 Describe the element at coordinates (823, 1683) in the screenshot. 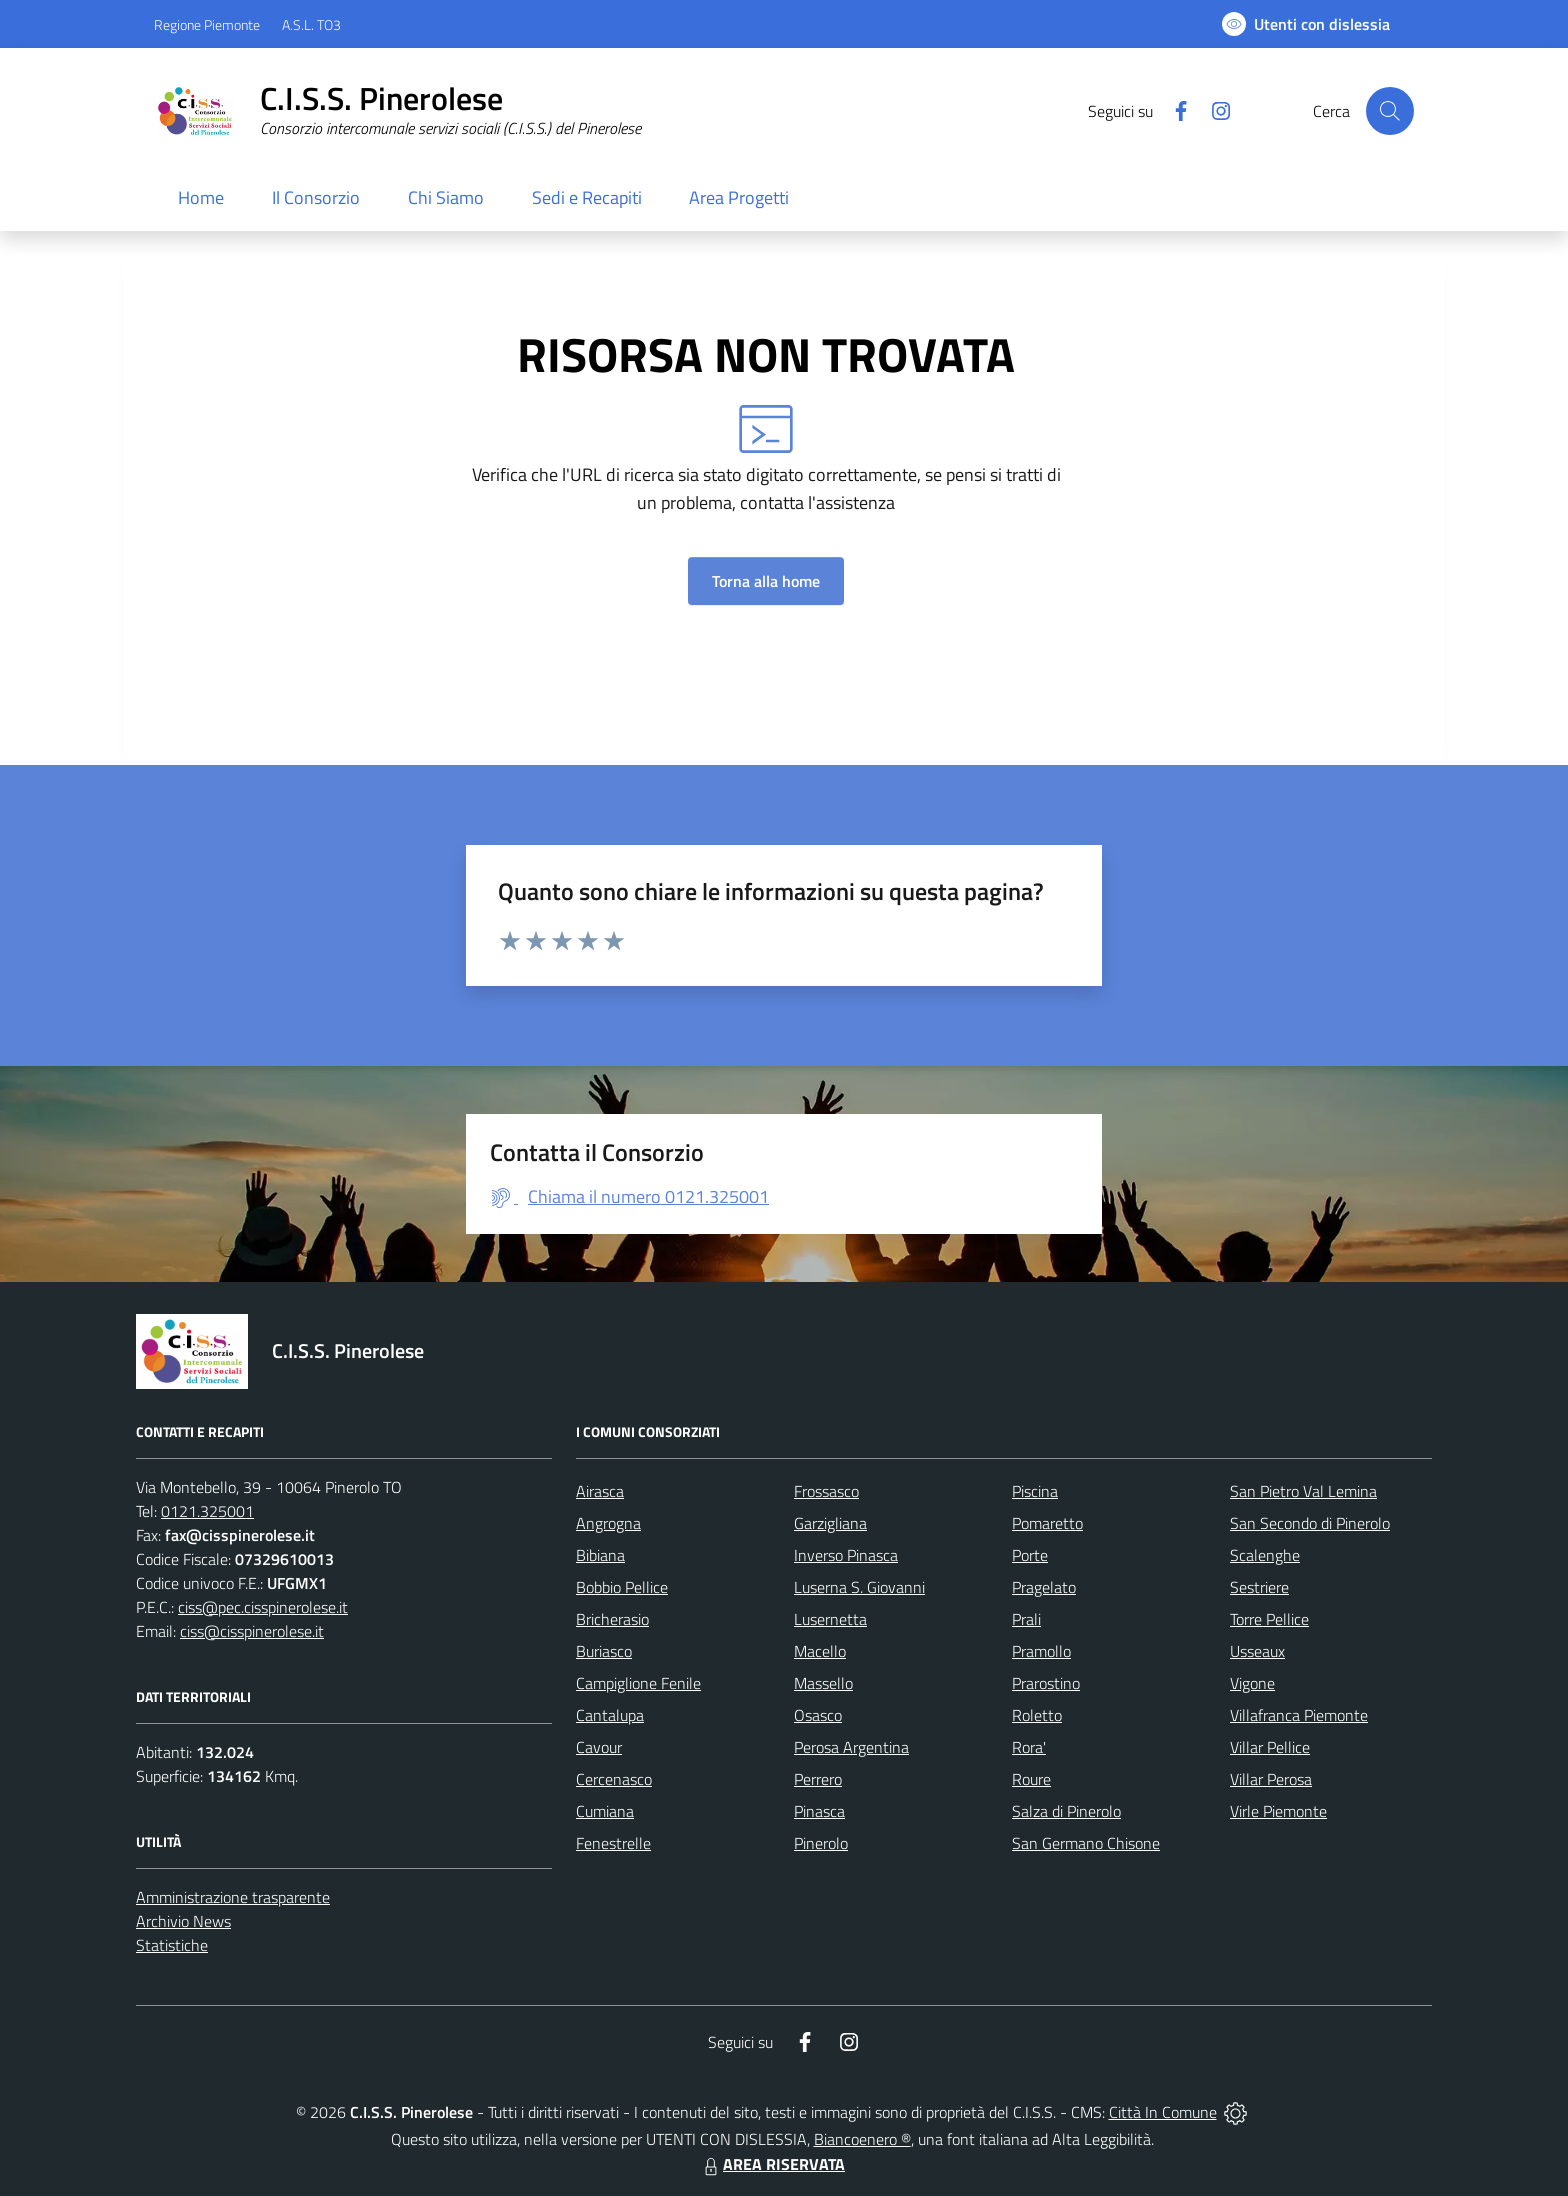

I see `Massello` at that location.